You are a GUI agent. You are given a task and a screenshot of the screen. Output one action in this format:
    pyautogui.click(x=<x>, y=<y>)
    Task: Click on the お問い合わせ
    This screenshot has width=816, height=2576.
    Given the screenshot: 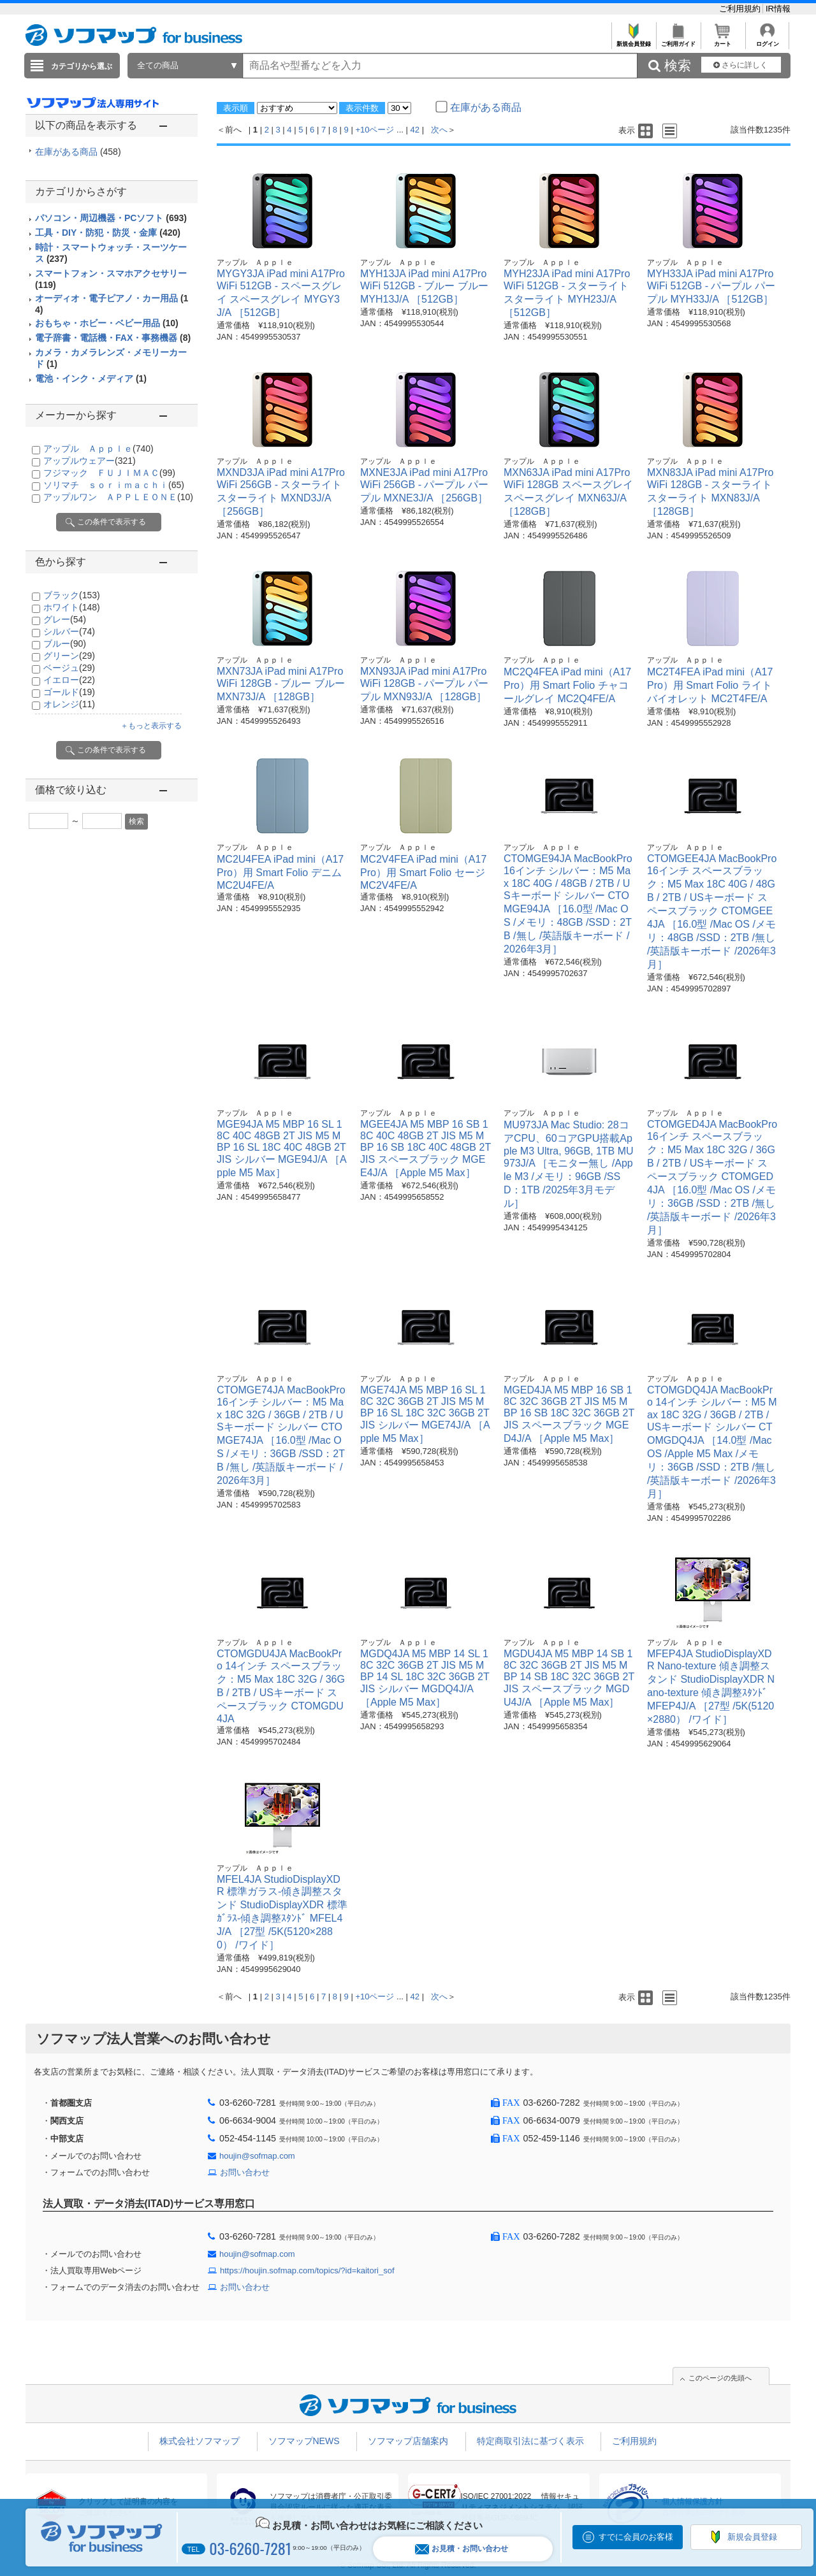 What is the action you would take?
    pyautogui.click(x=245, y=2172)
    